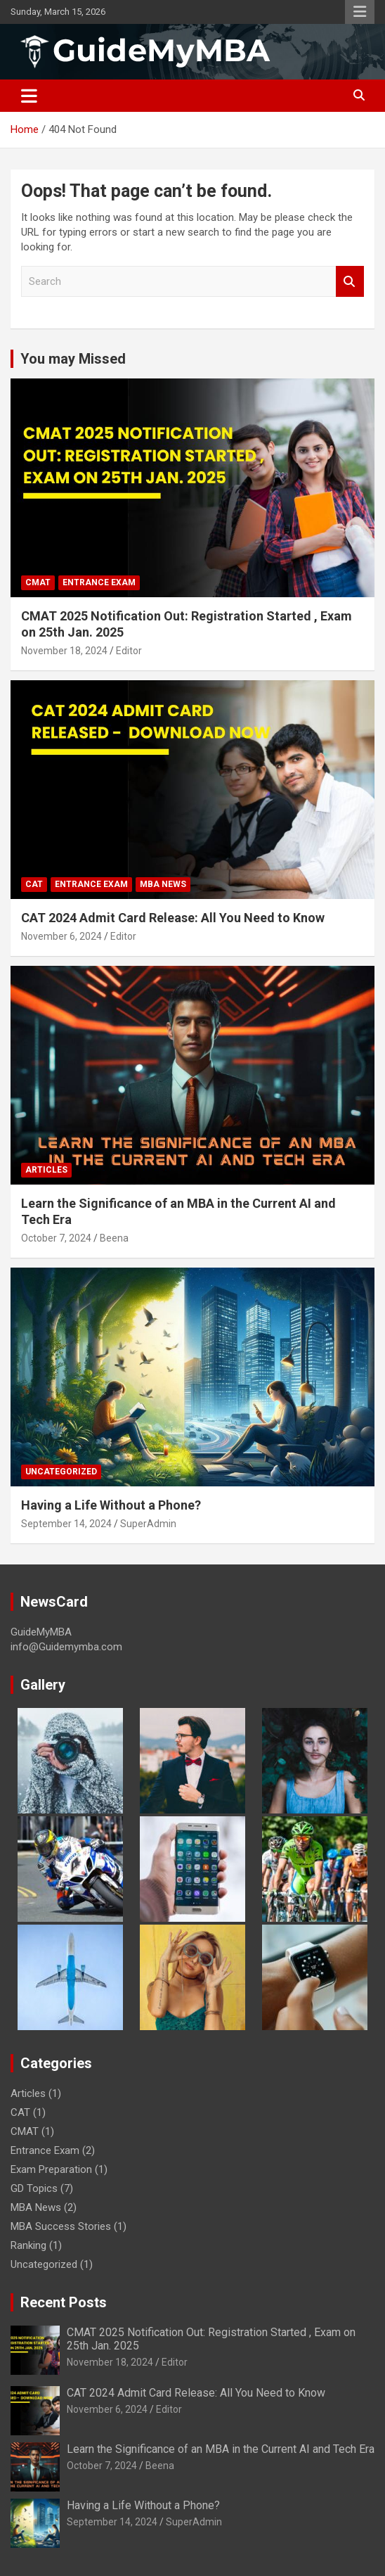  What do you see at coordinates (46, 1170) in the screenshot?
I see `Articles` at bounding box center [46, 1170].